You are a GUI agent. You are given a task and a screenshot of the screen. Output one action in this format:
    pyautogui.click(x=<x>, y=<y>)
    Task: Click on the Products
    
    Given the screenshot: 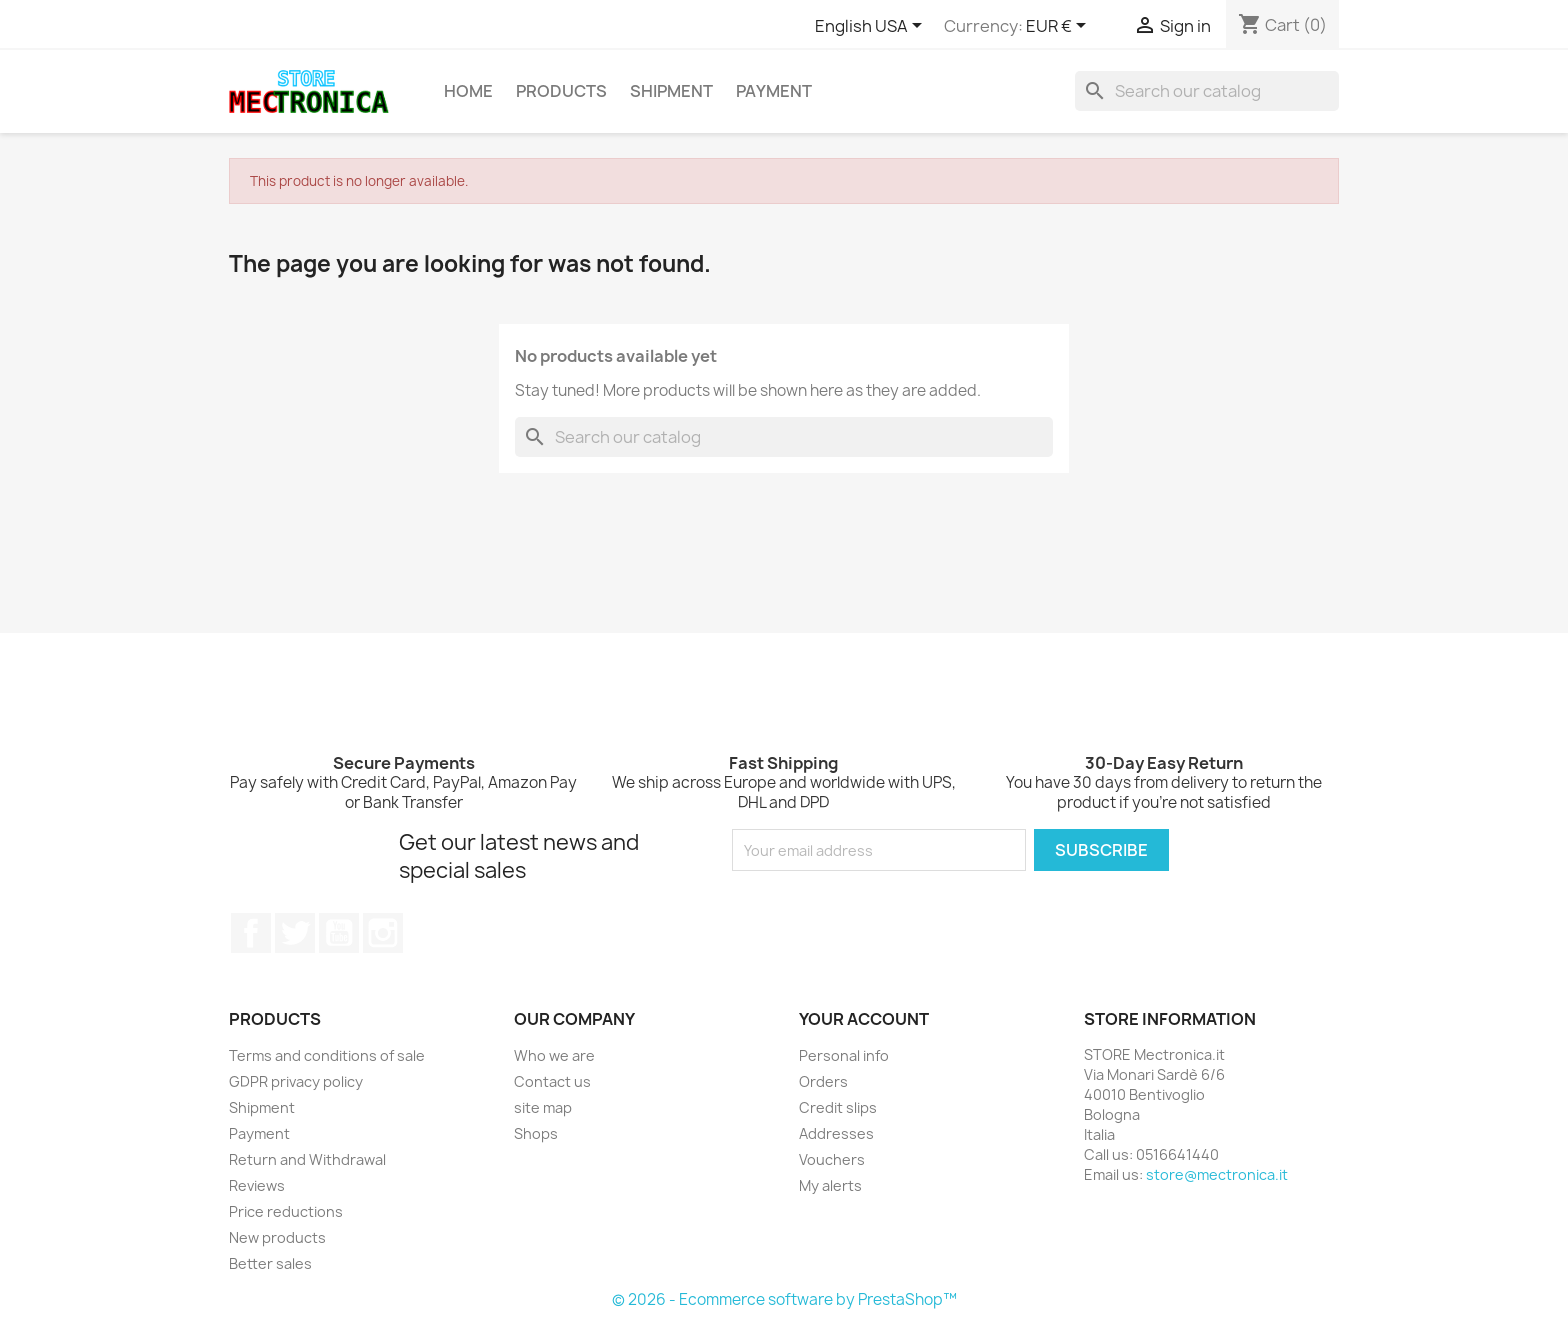 What is the action you would take?
    pyautogui.click(x=561, y=91)
    